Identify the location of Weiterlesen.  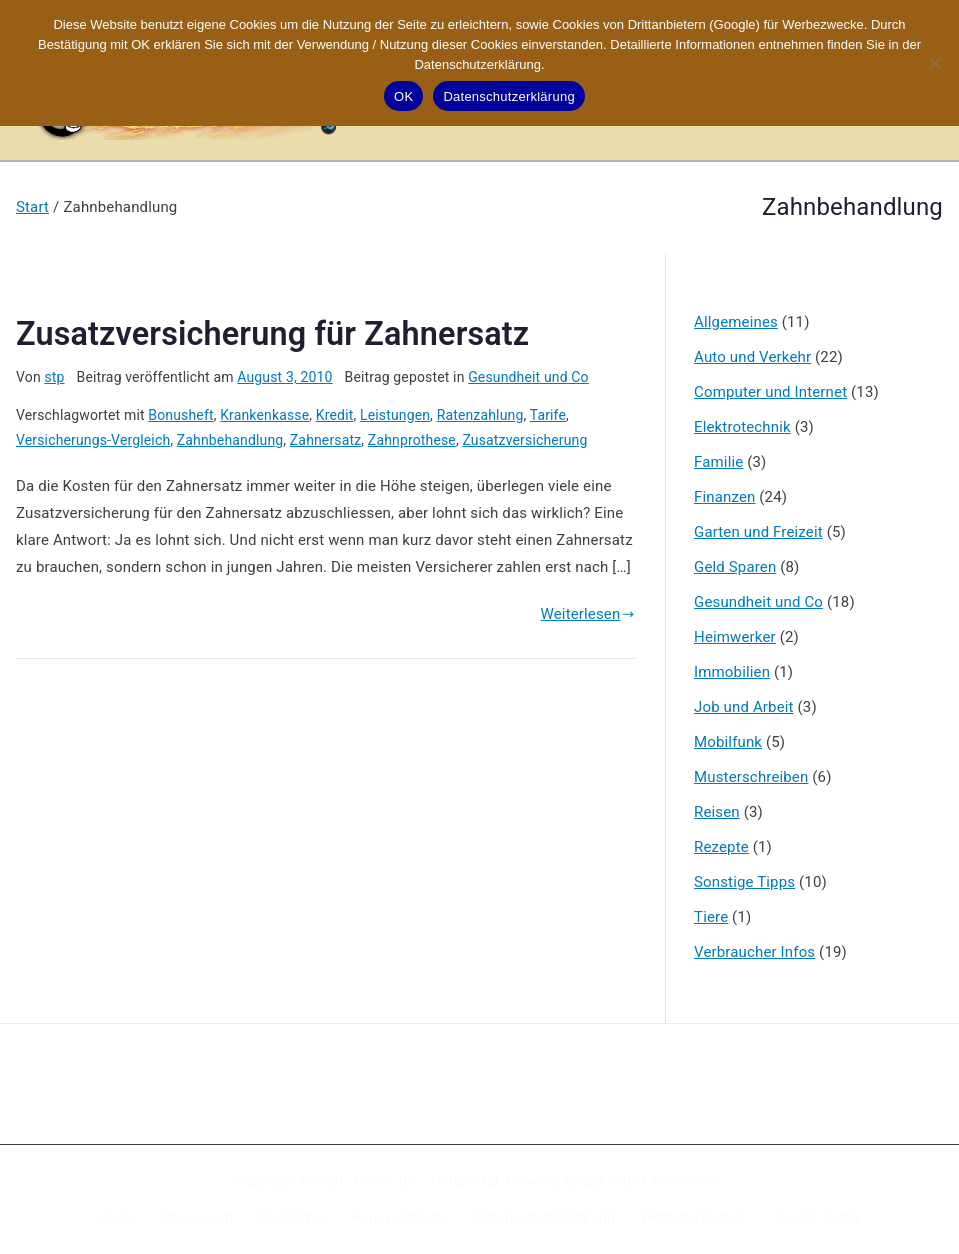
(588, 614).